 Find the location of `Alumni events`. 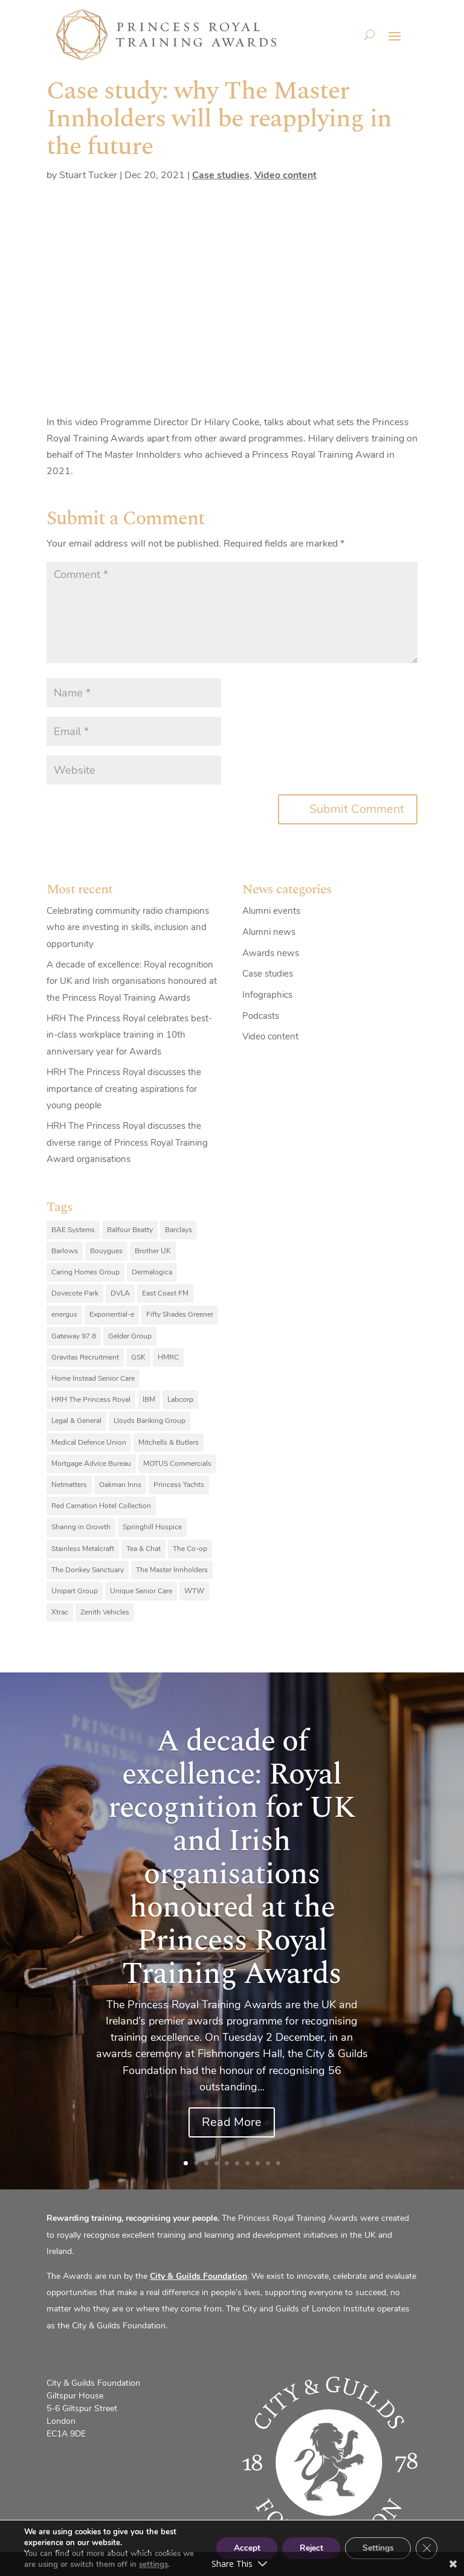

Alumni events is located at coordinates (271, 911).